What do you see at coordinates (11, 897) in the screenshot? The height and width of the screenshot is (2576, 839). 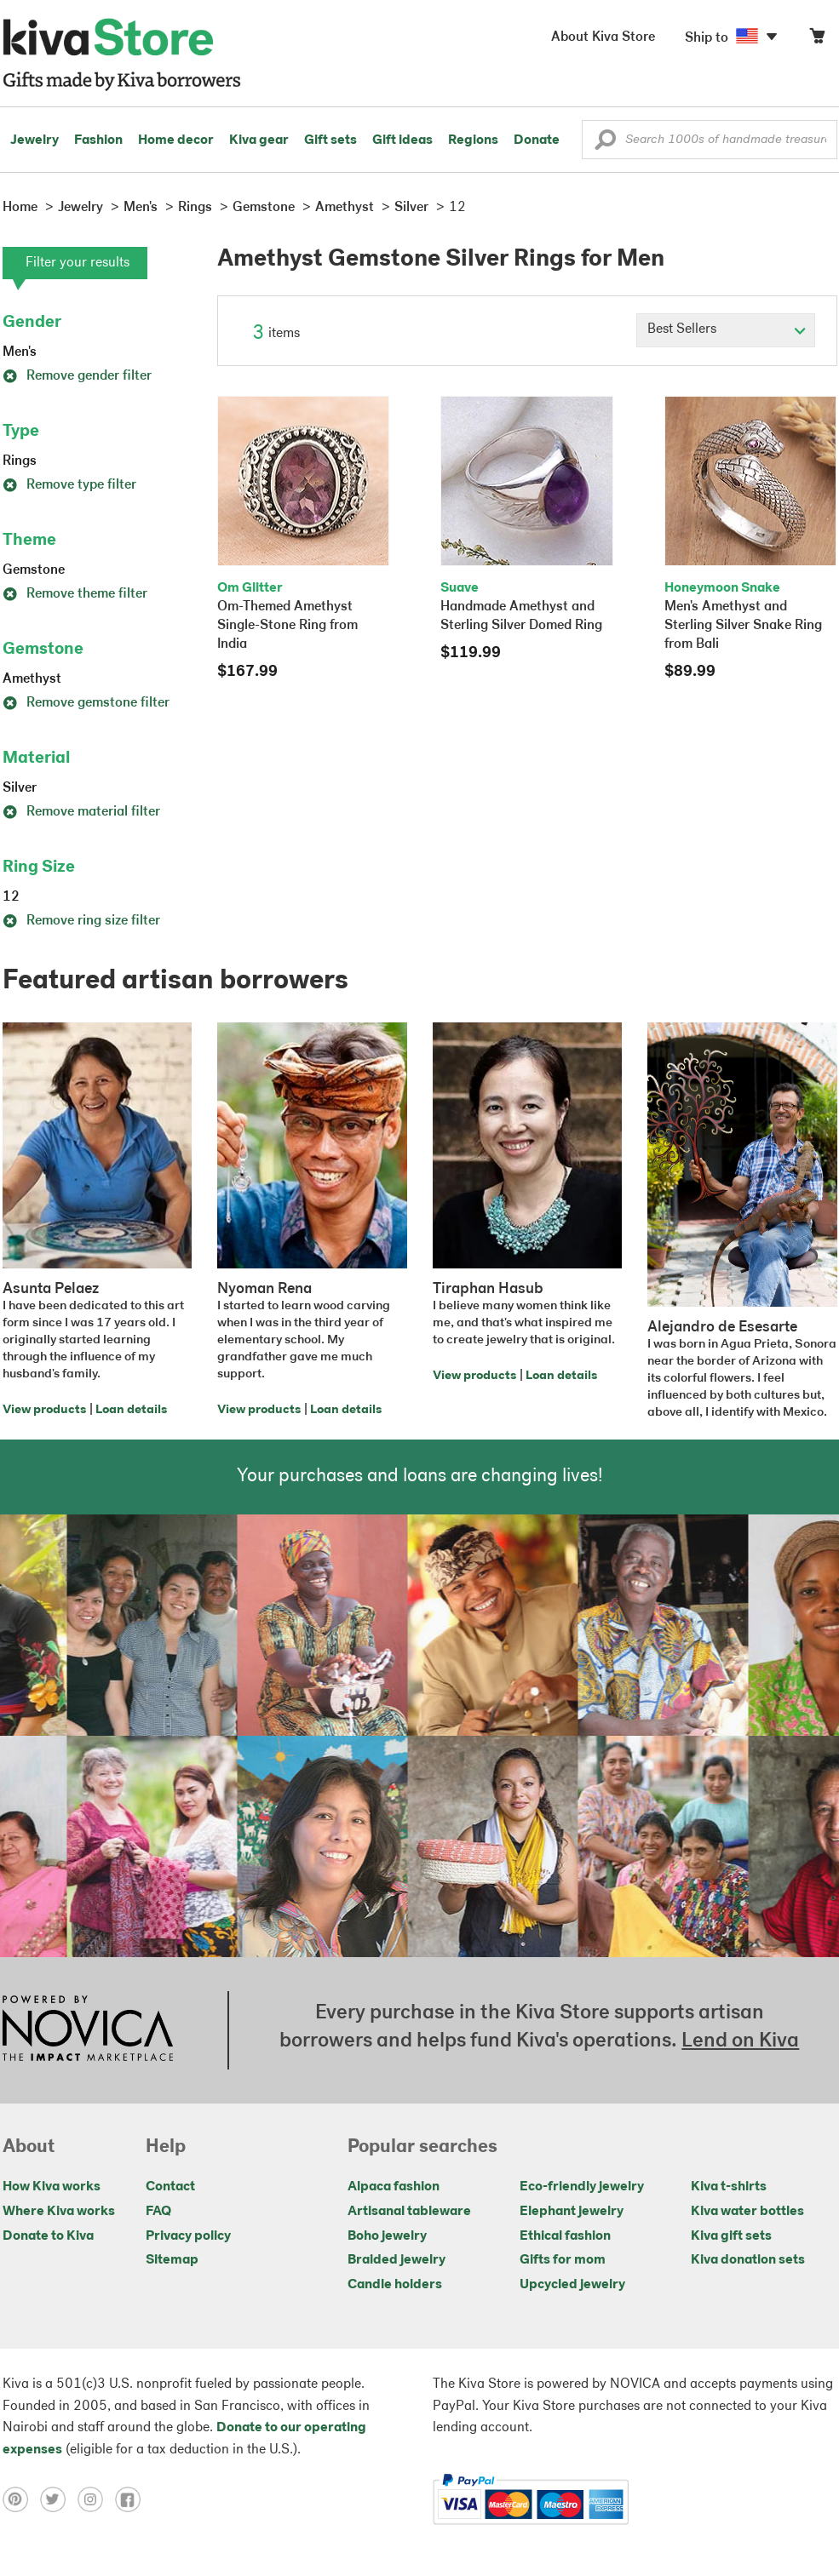 I see `12` at bounding box center [11, 897].